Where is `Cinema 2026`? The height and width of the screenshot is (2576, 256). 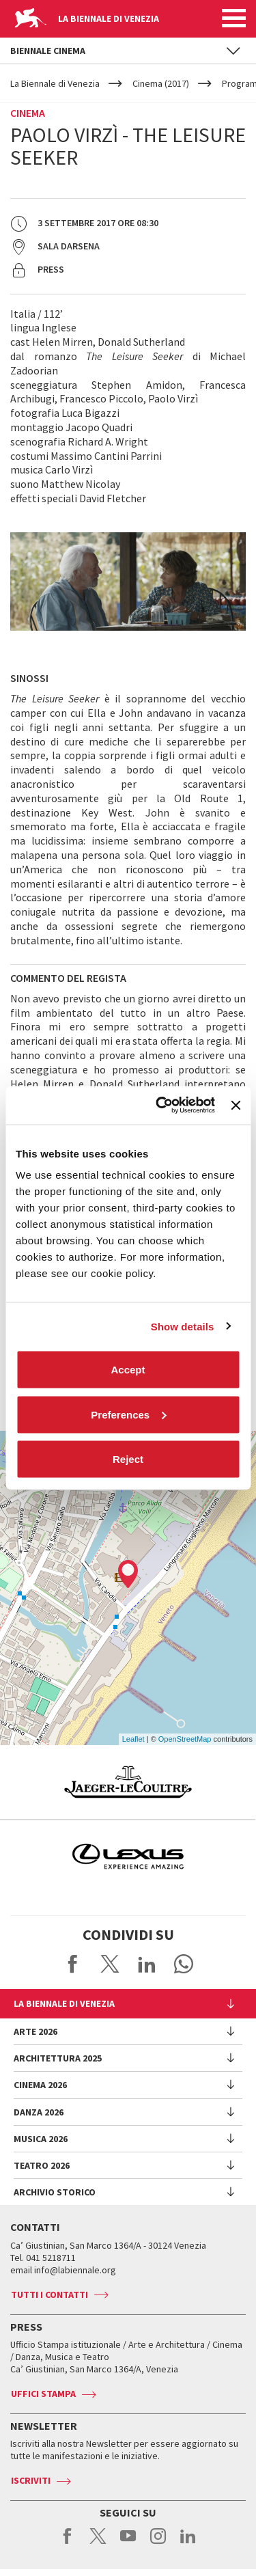
Cinema 2026 is located at coordinates (40, 2085).